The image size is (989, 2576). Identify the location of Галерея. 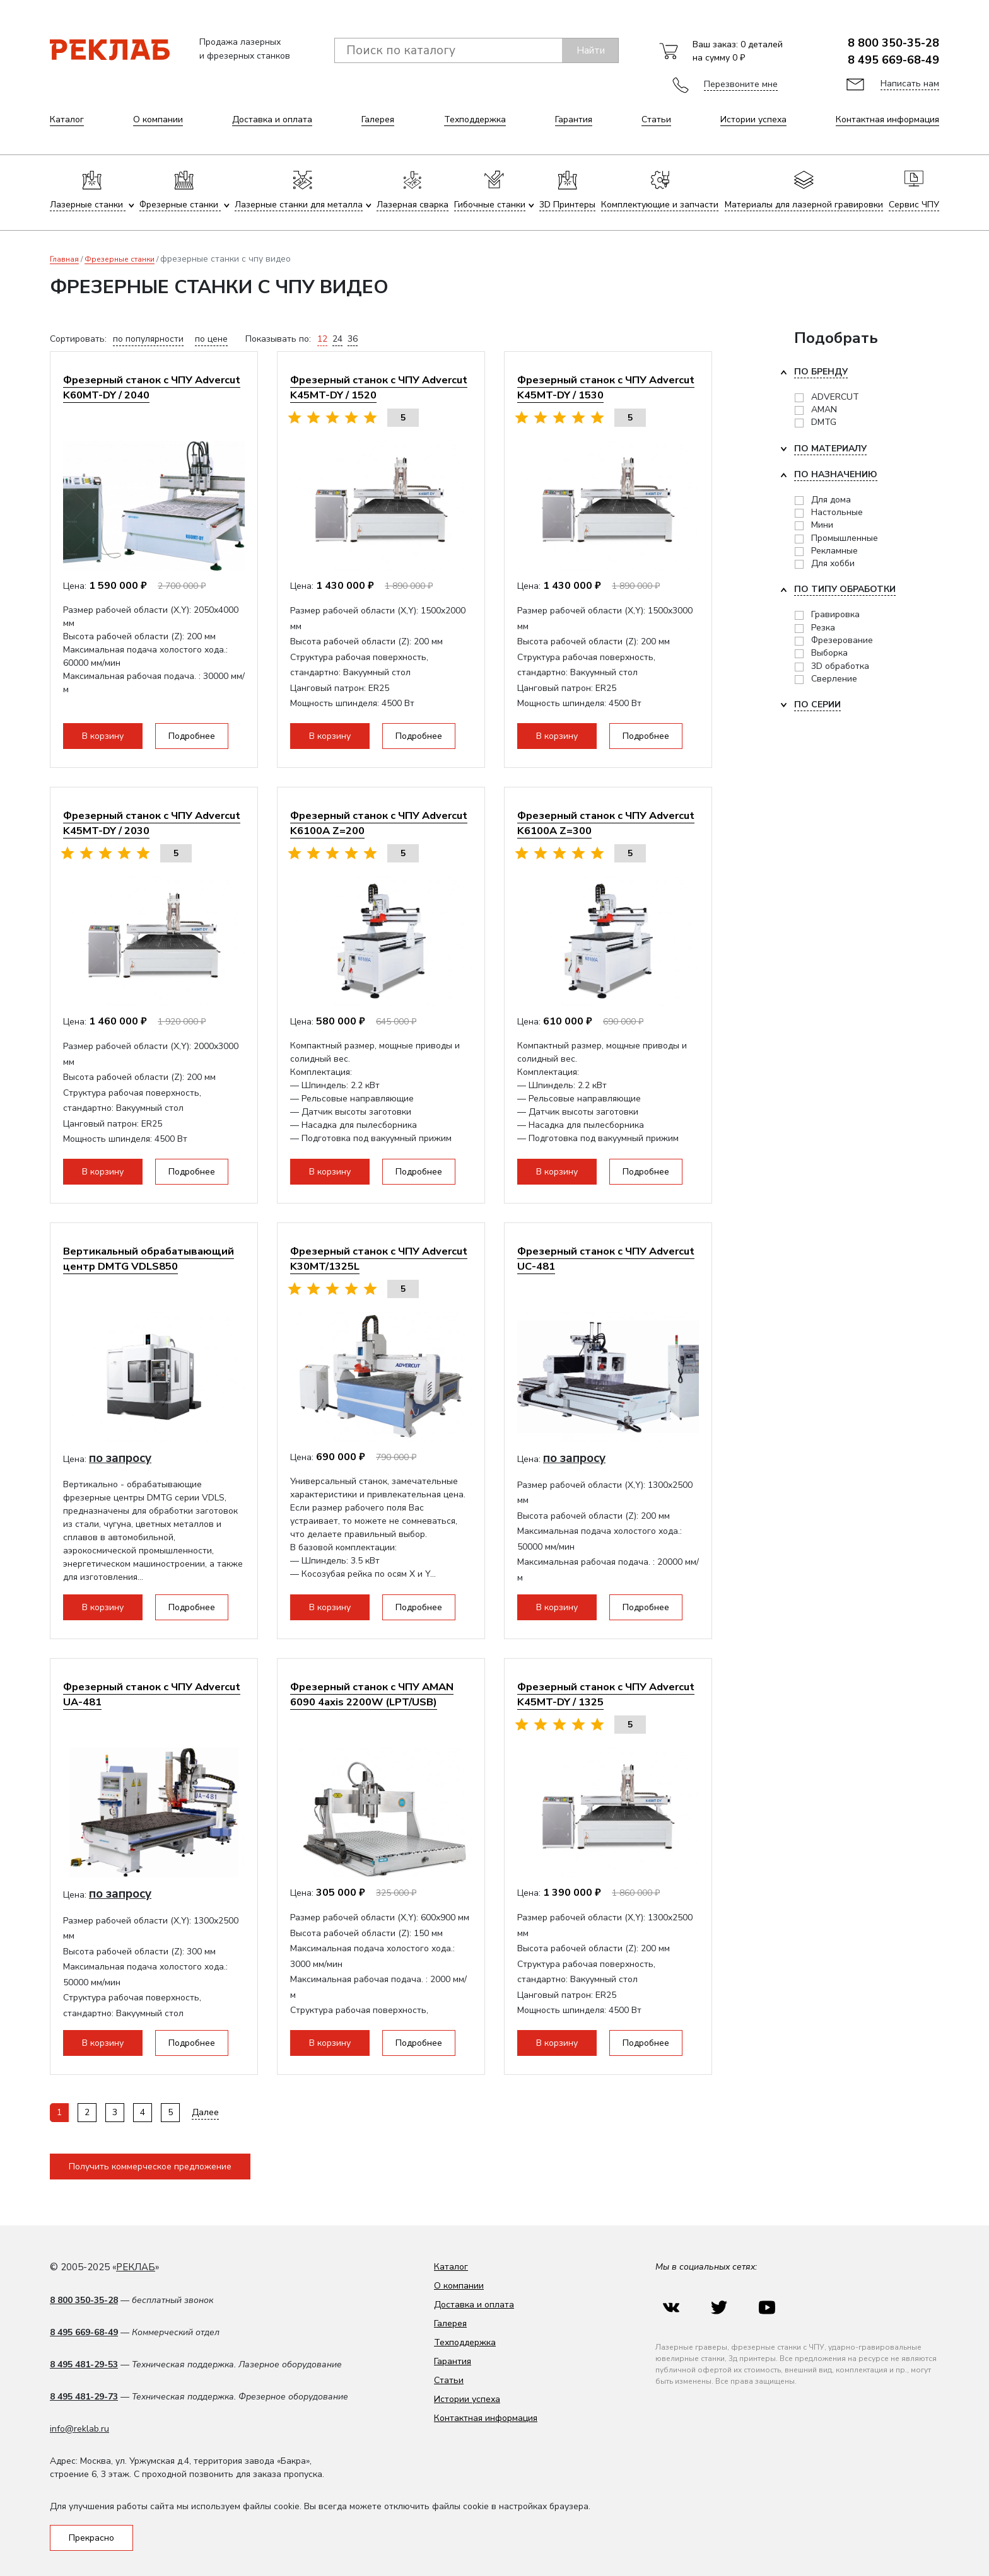
(377, 119).